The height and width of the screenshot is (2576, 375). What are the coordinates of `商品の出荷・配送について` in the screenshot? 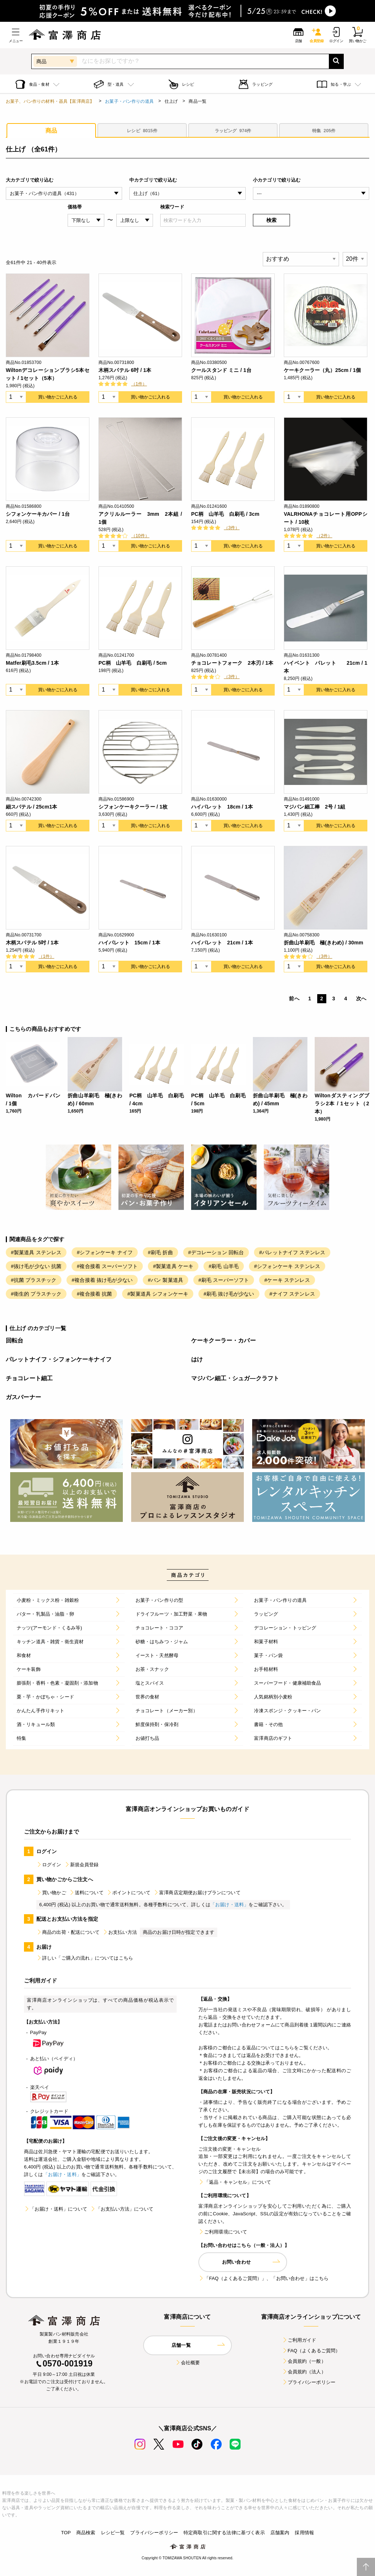 It's located at (68, 1932).